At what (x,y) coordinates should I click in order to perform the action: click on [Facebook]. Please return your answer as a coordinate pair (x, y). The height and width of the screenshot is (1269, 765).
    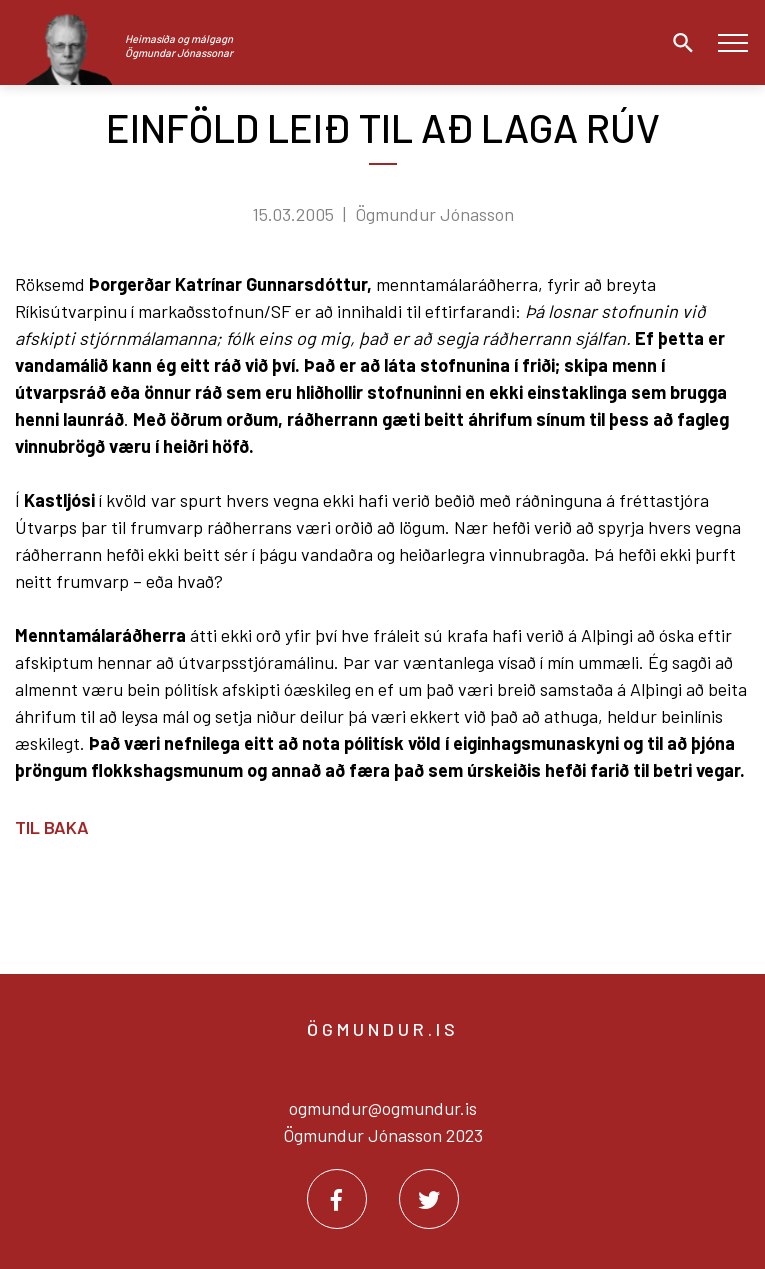
    Looking at the image, I should click on (337, 1199).